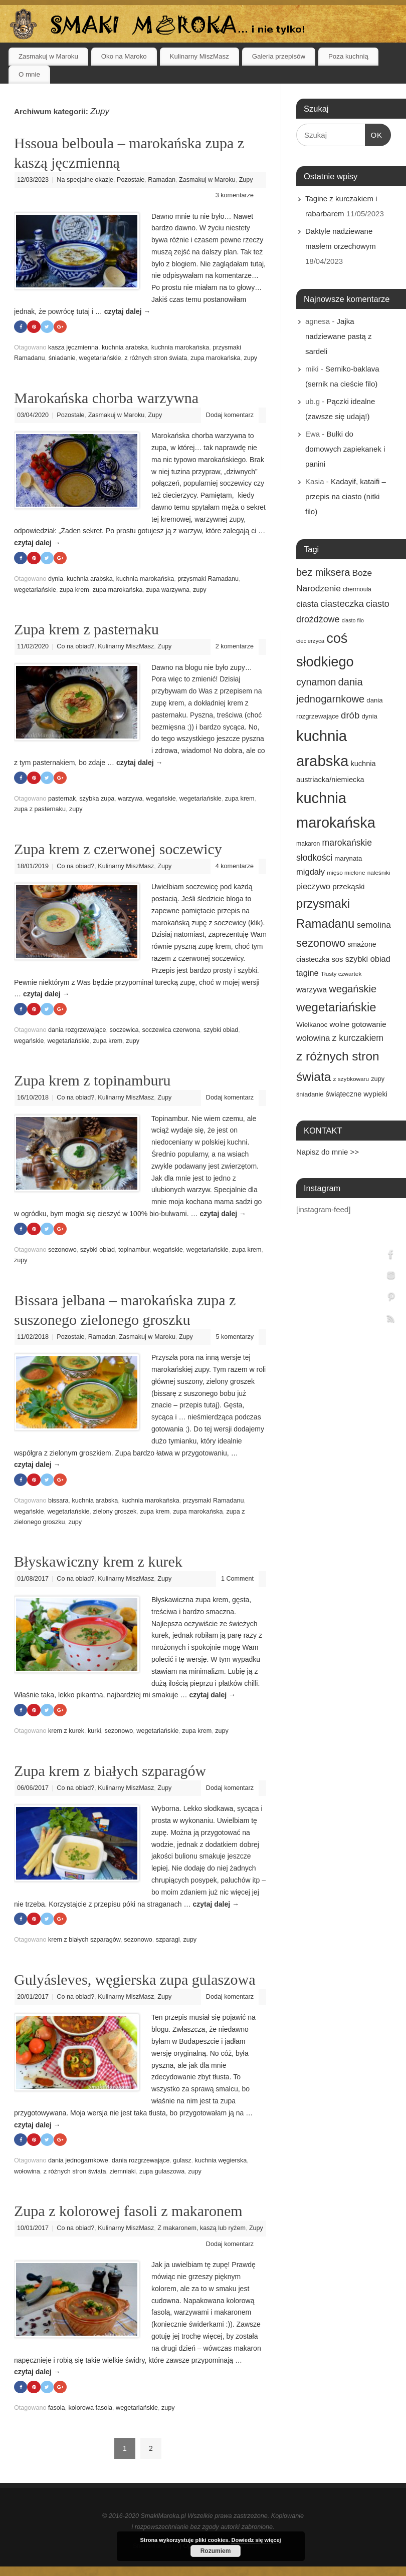  Describe the element at coordinates (307, 604) in the screenshot. I see `ciasta [ciasta (29 elementów)]` at that location.